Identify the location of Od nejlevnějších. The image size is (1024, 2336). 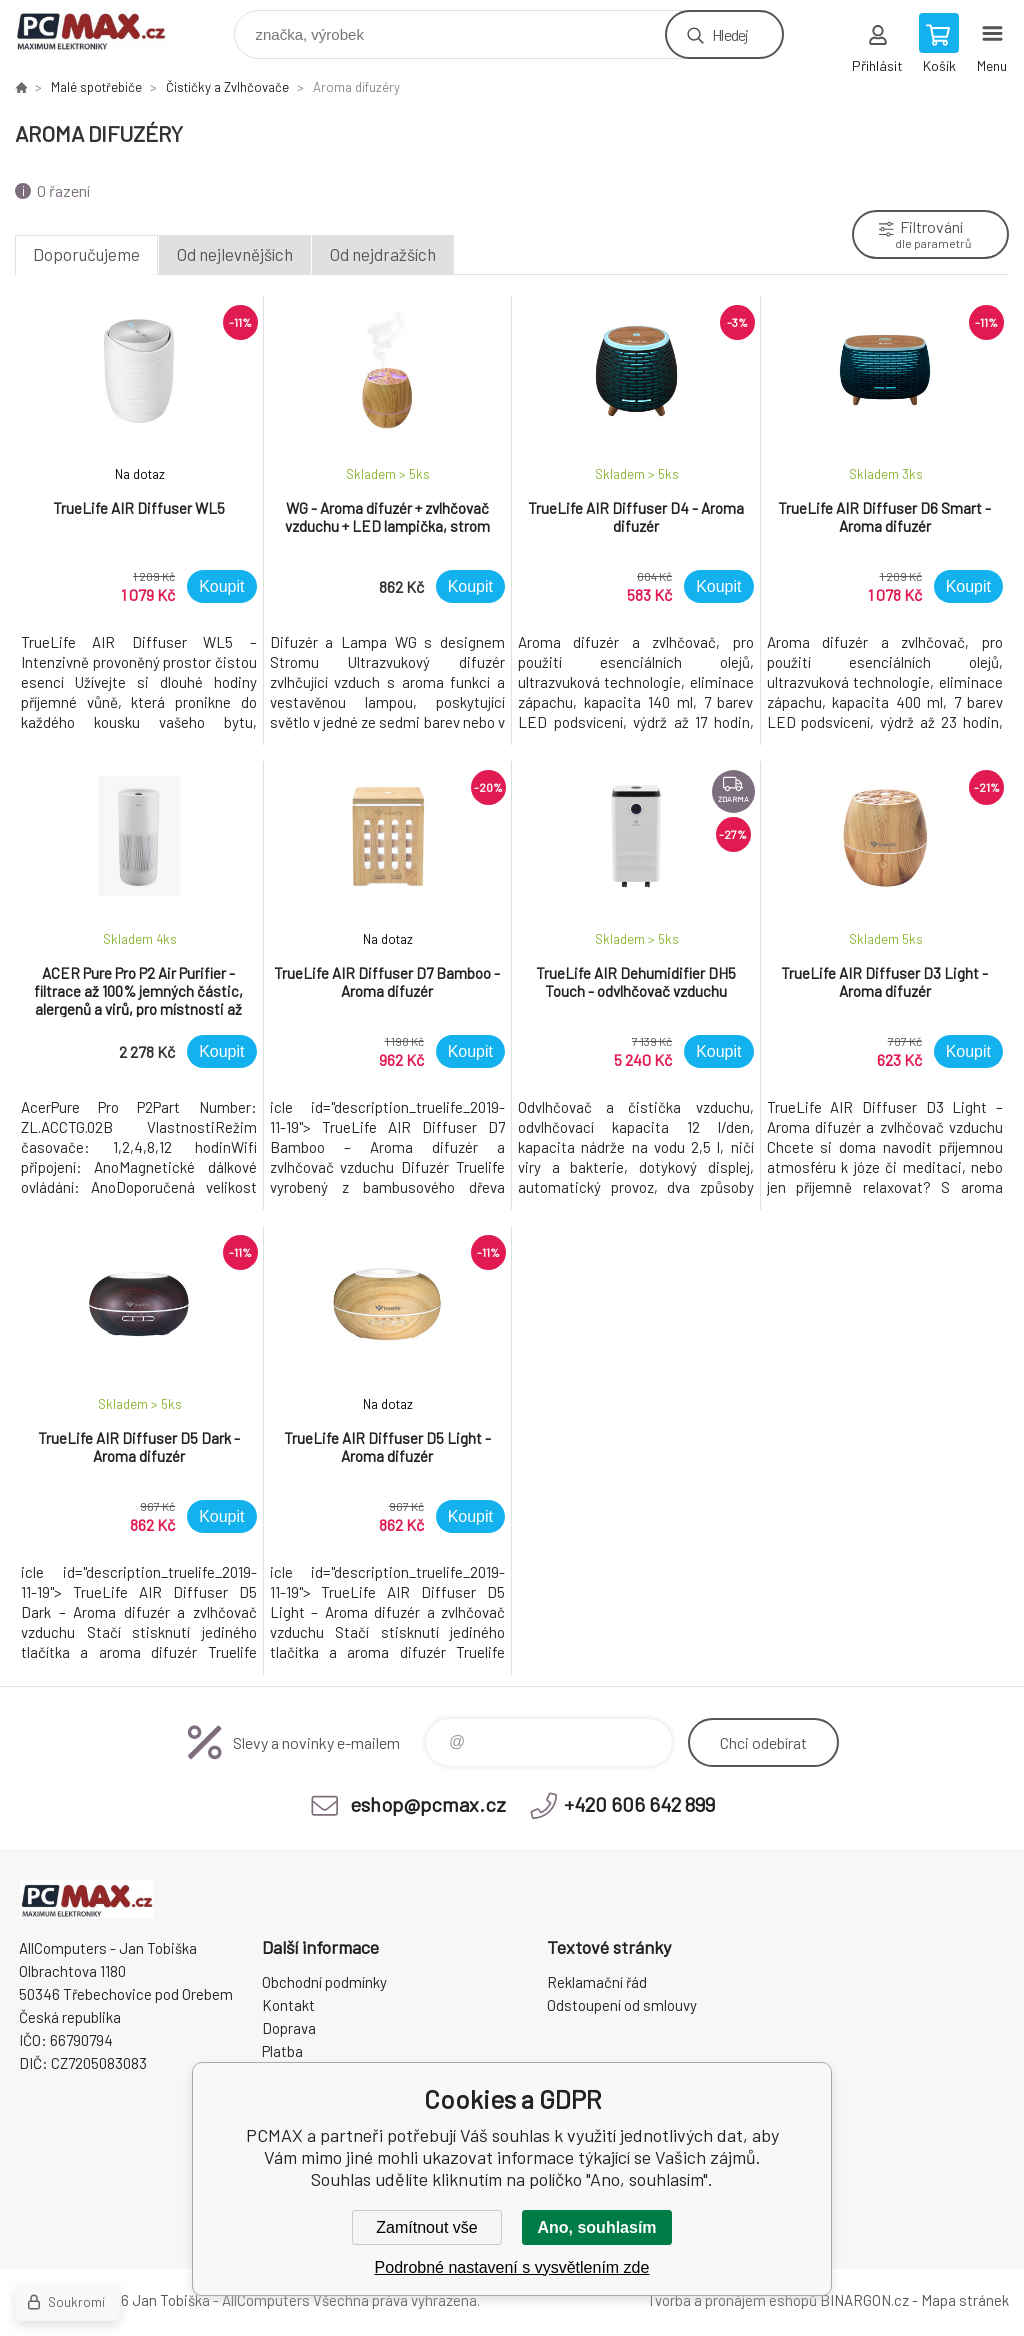
(235, 254).